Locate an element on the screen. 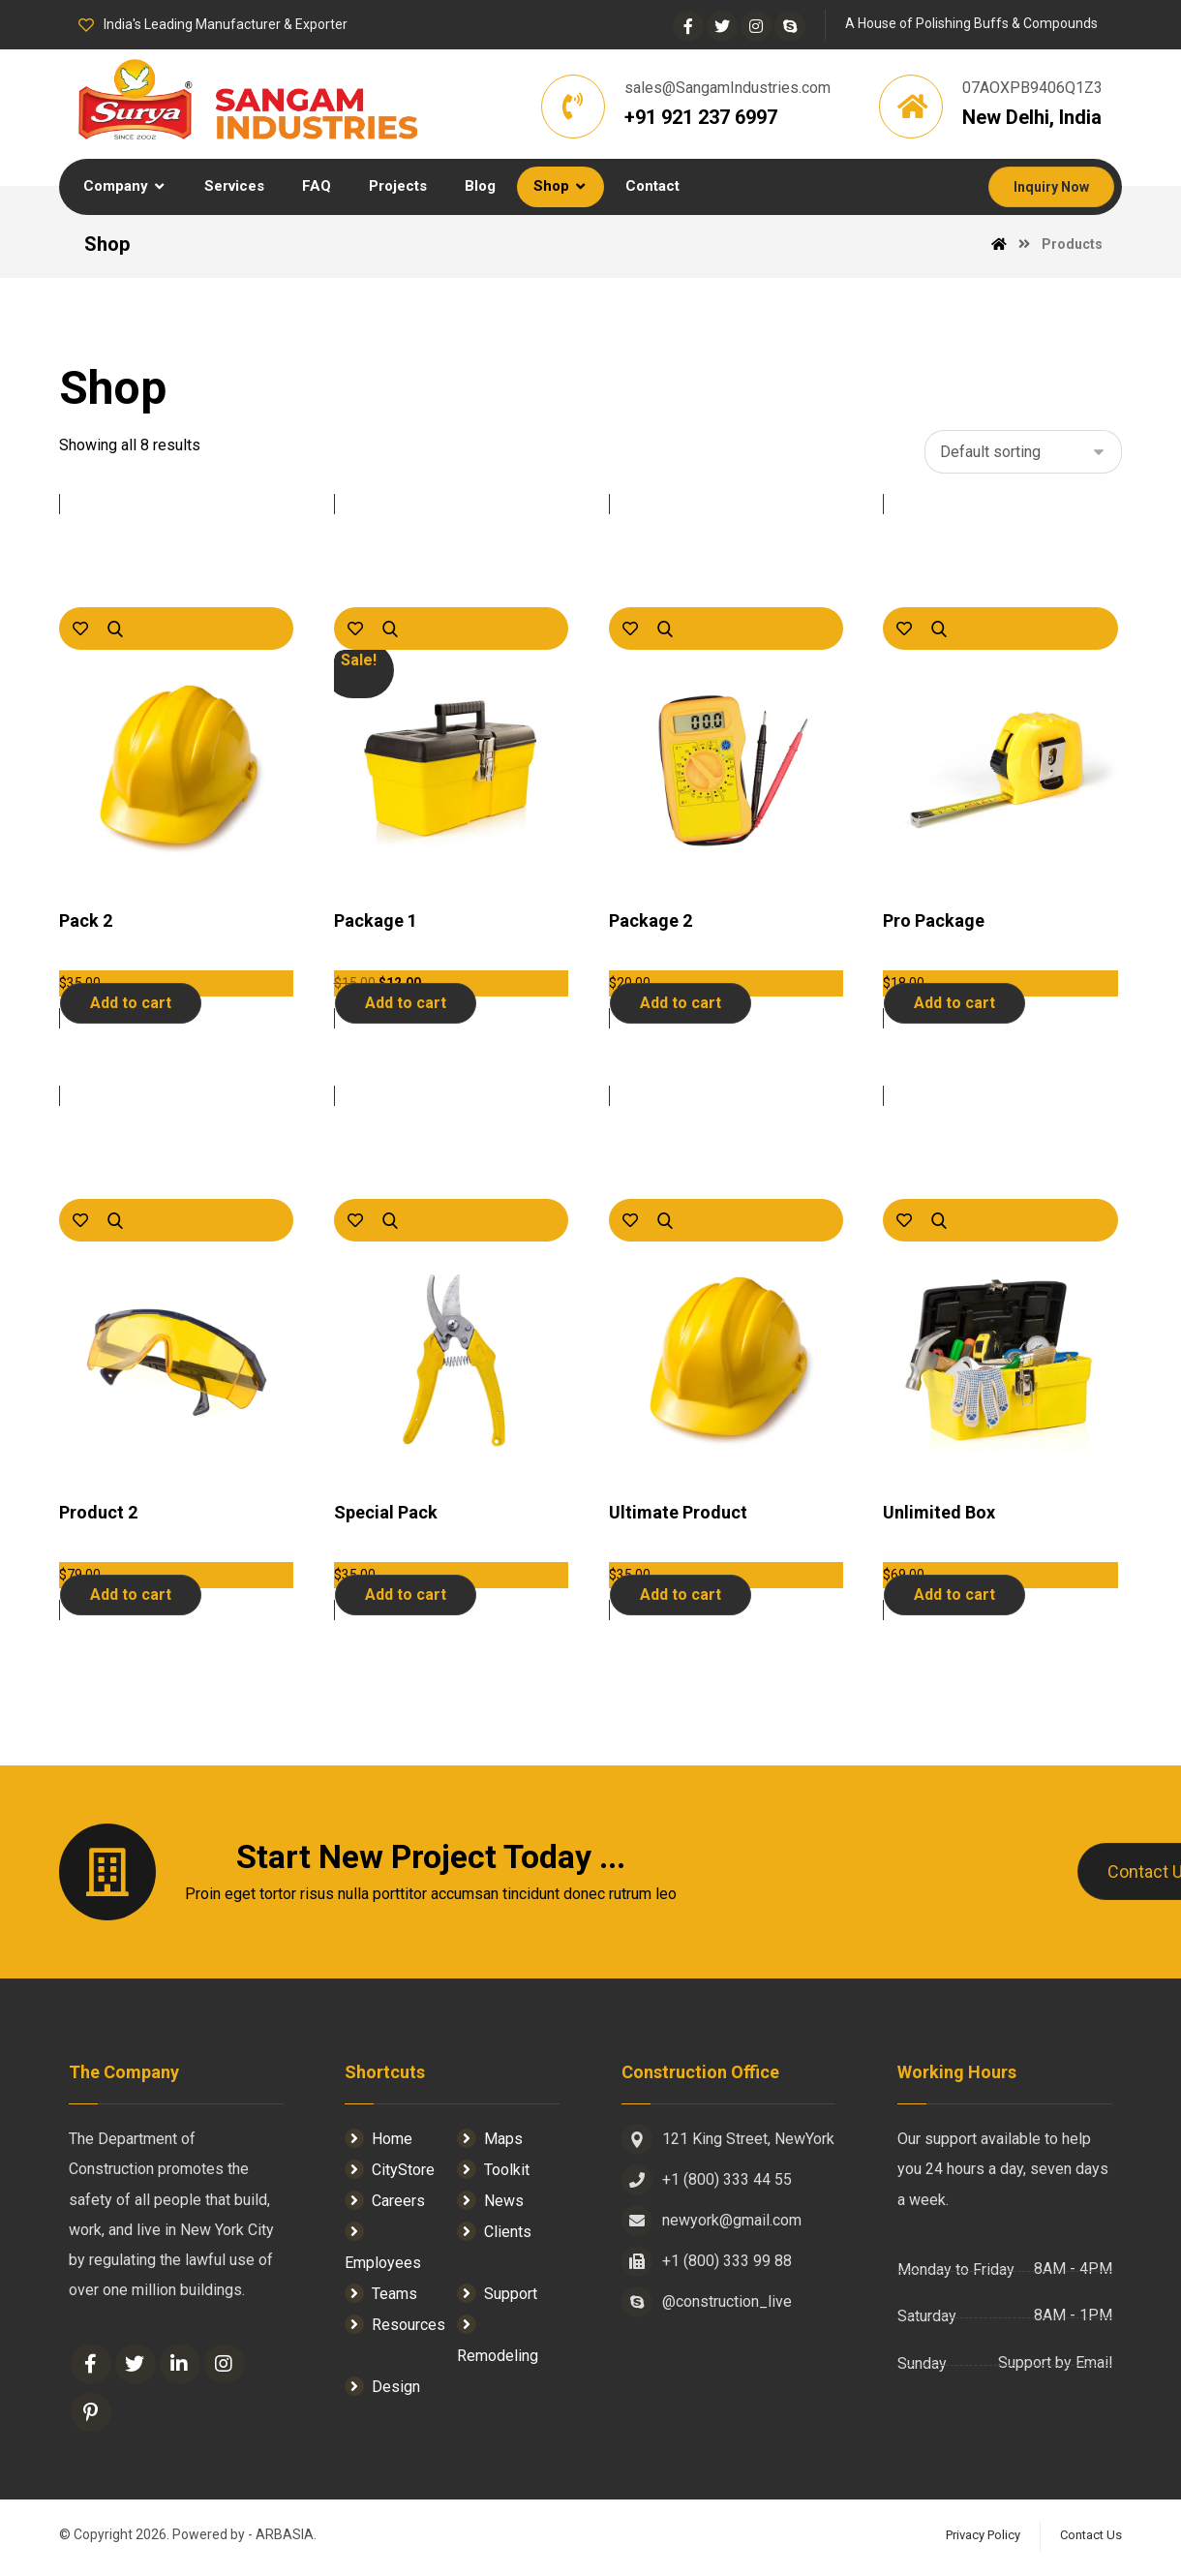 The image size is (1181, 2576). Add to cart [Add “Package 1” to your cart] is located at coordinates (405, 1006).